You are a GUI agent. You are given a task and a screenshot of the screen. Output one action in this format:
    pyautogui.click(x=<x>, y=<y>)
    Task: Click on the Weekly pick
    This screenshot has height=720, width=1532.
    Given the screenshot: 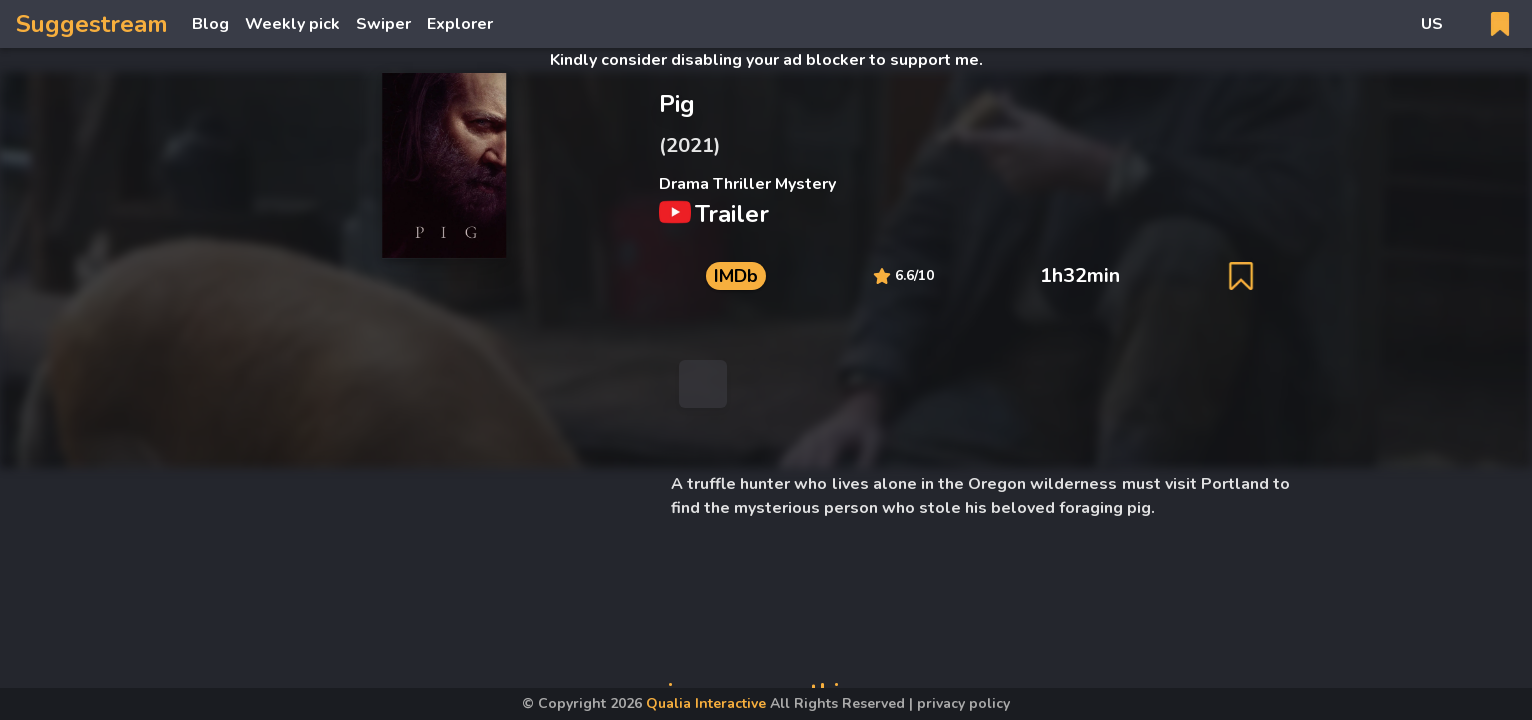 What is the action you would take?
    pyautogui.click(x=292, y=24)
    